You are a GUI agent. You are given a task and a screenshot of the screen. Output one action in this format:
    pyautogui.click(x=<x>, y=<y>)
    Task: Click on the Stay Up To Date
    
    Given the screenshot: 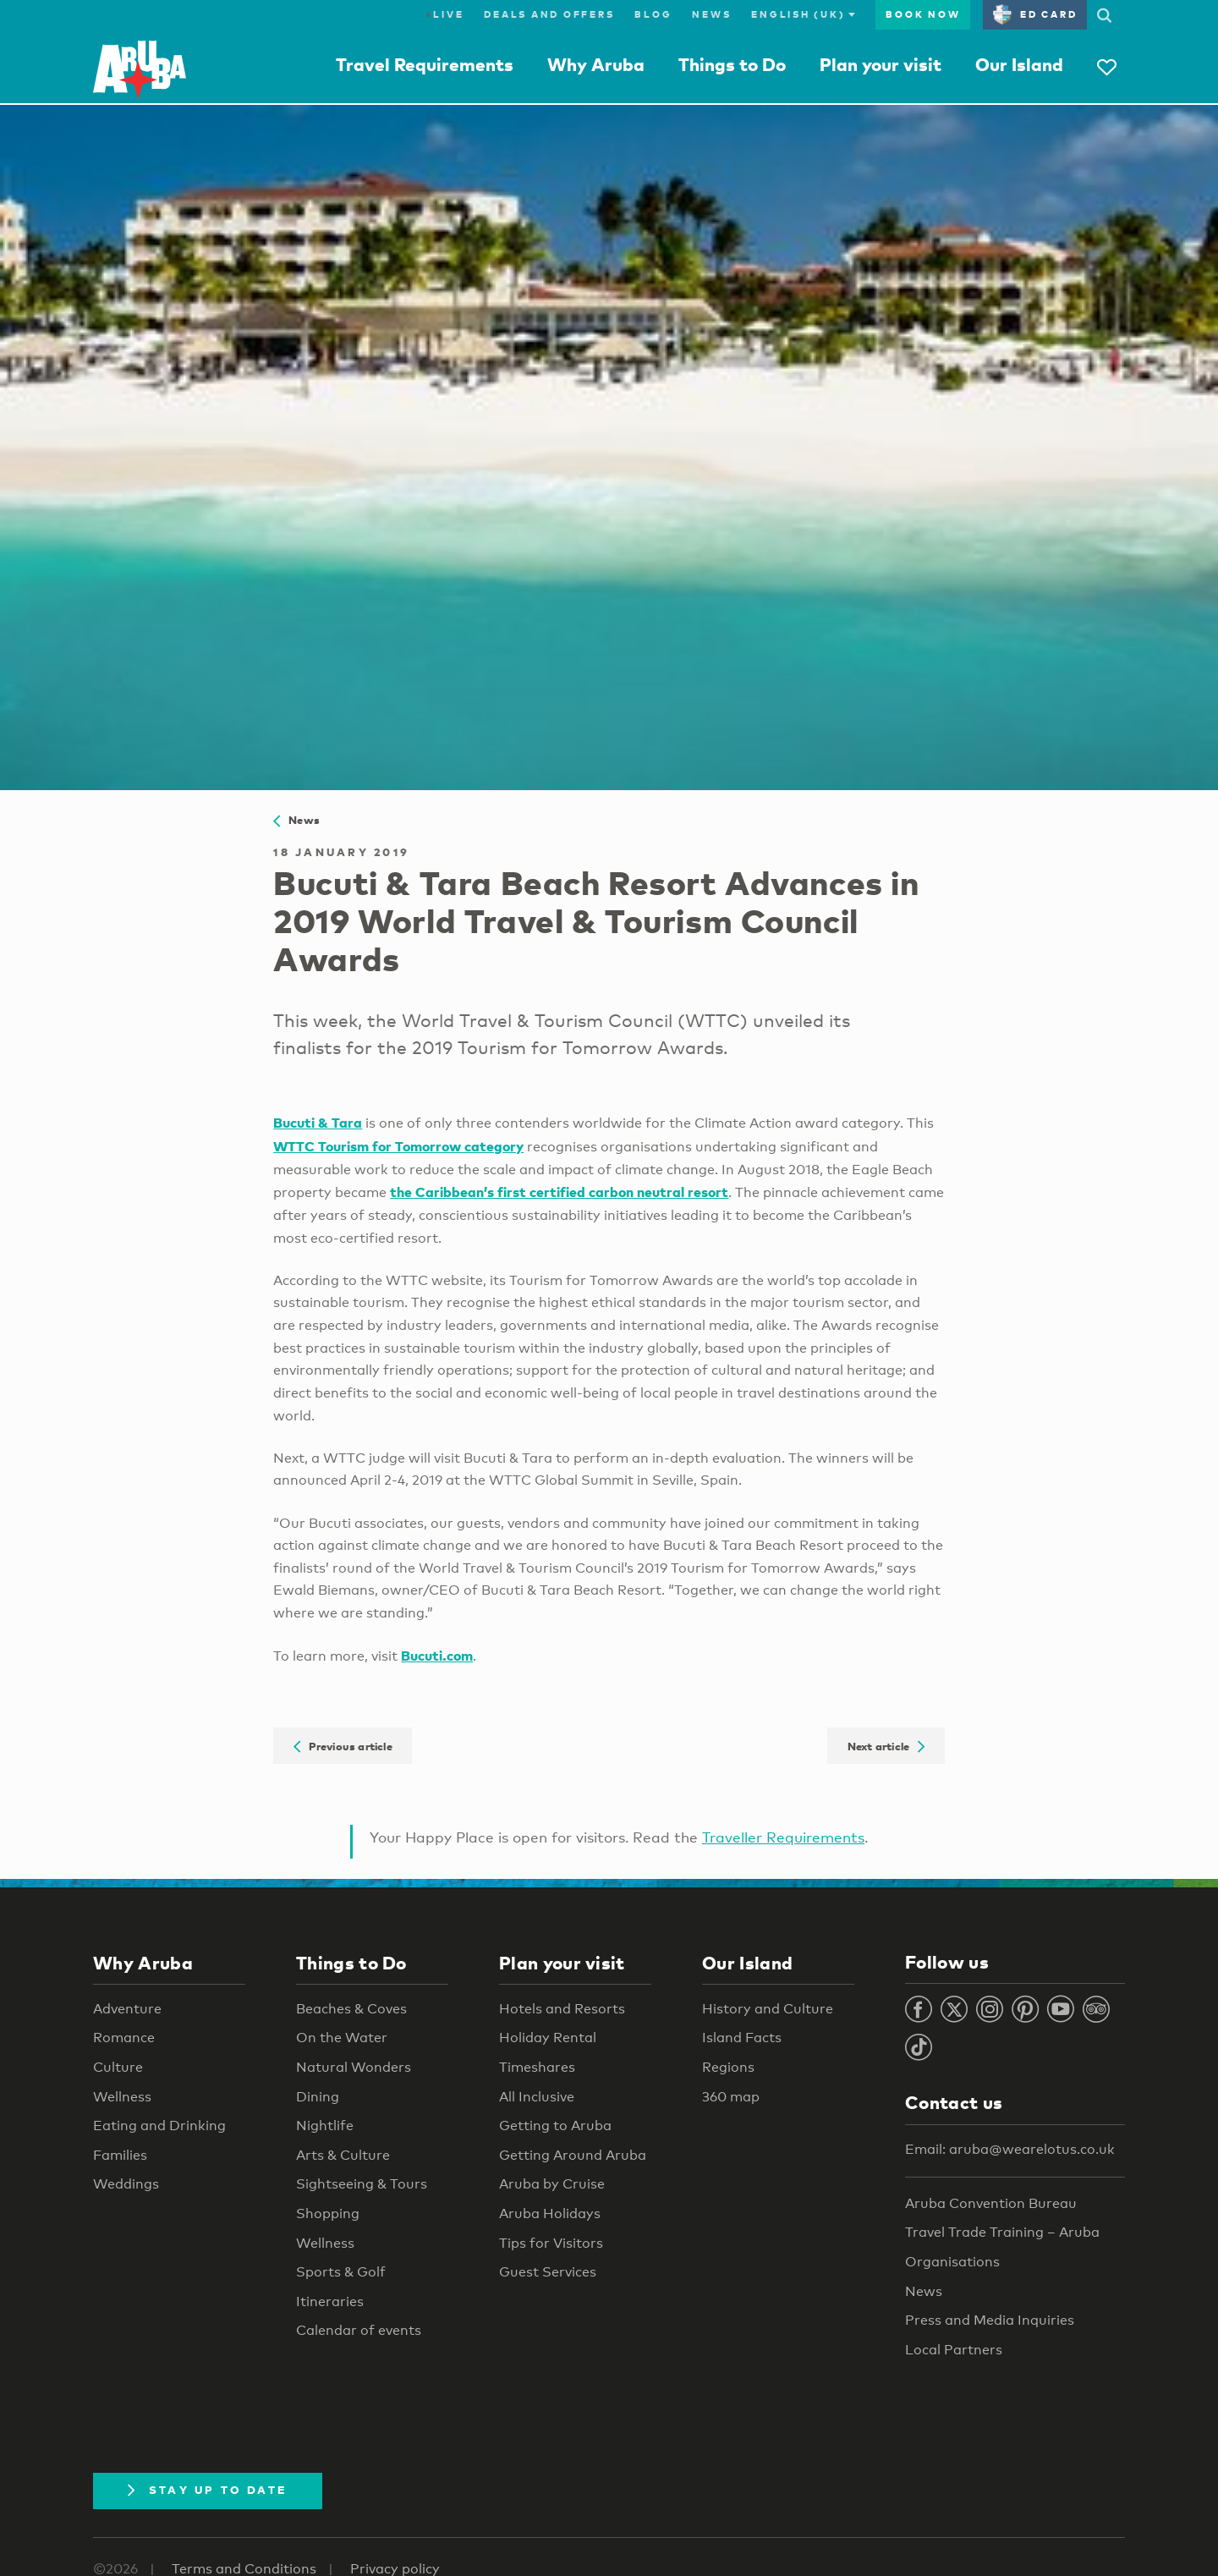 What is the action you would take?
    pyautogui.click(x=208, y=2489)
    